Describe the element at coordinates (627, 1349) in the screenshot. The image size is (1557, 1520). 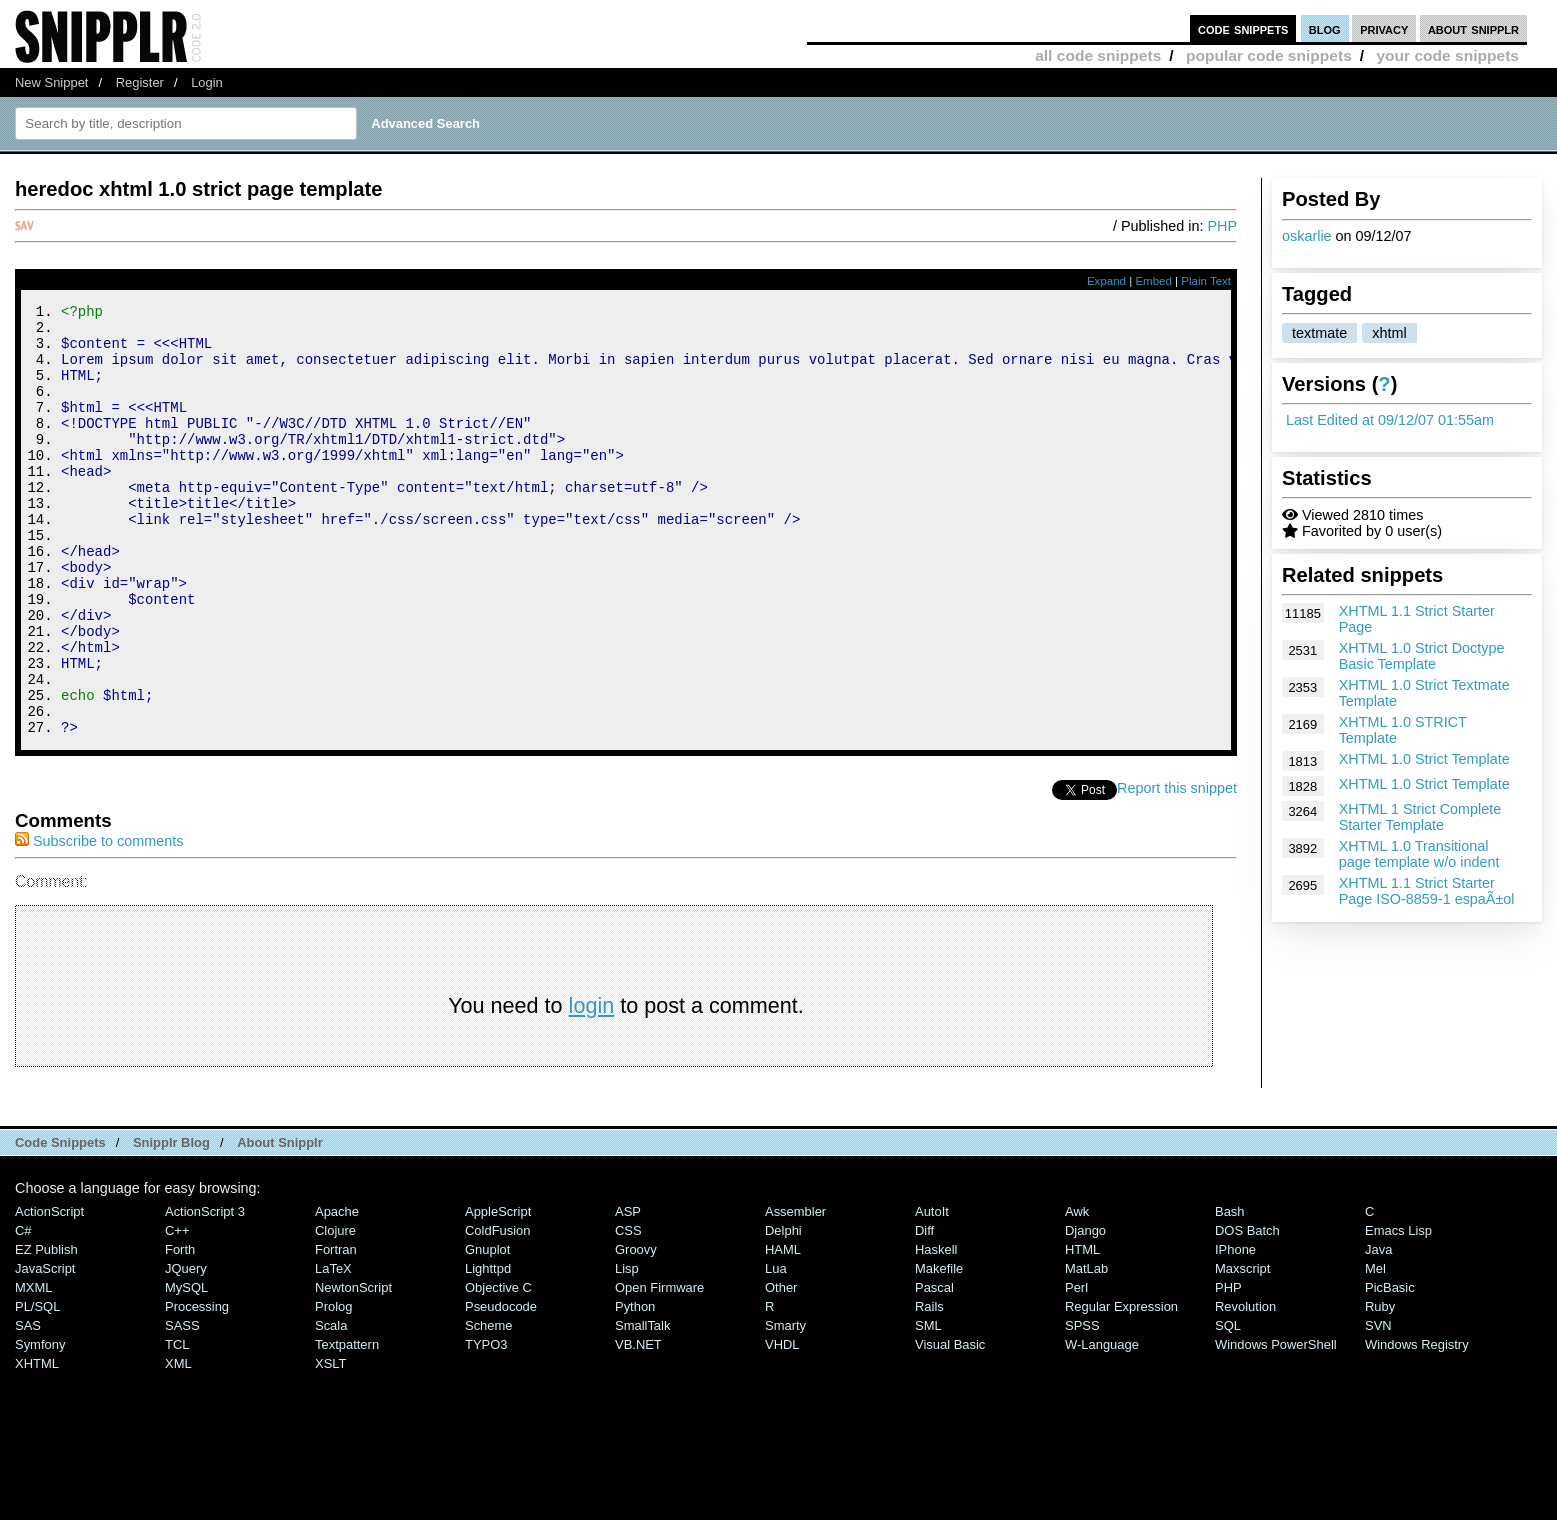
I see `Lisp` at that location.